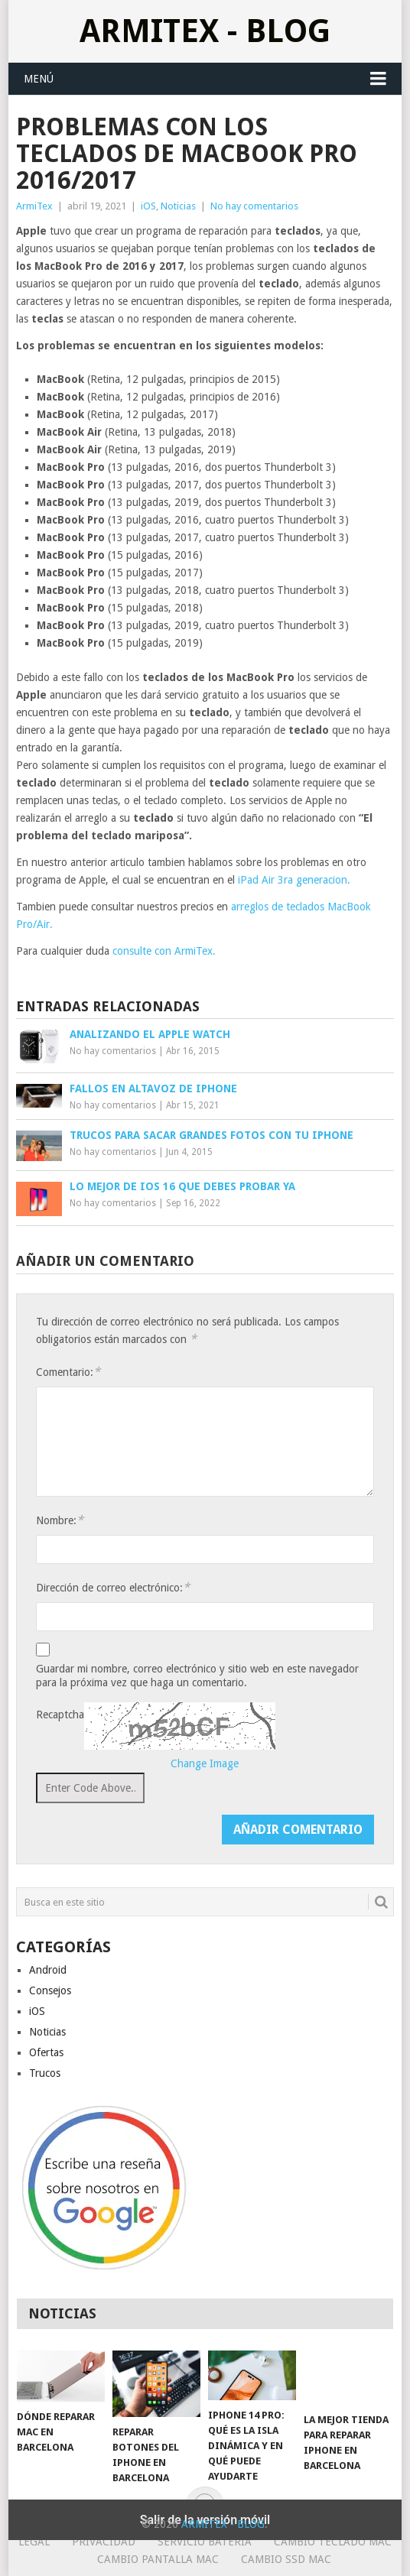 The width and height of the screenshot is (410, 2576). Describe the element at coordinates (50, 1990) in the screenshot. I see `Consejos` at that location.